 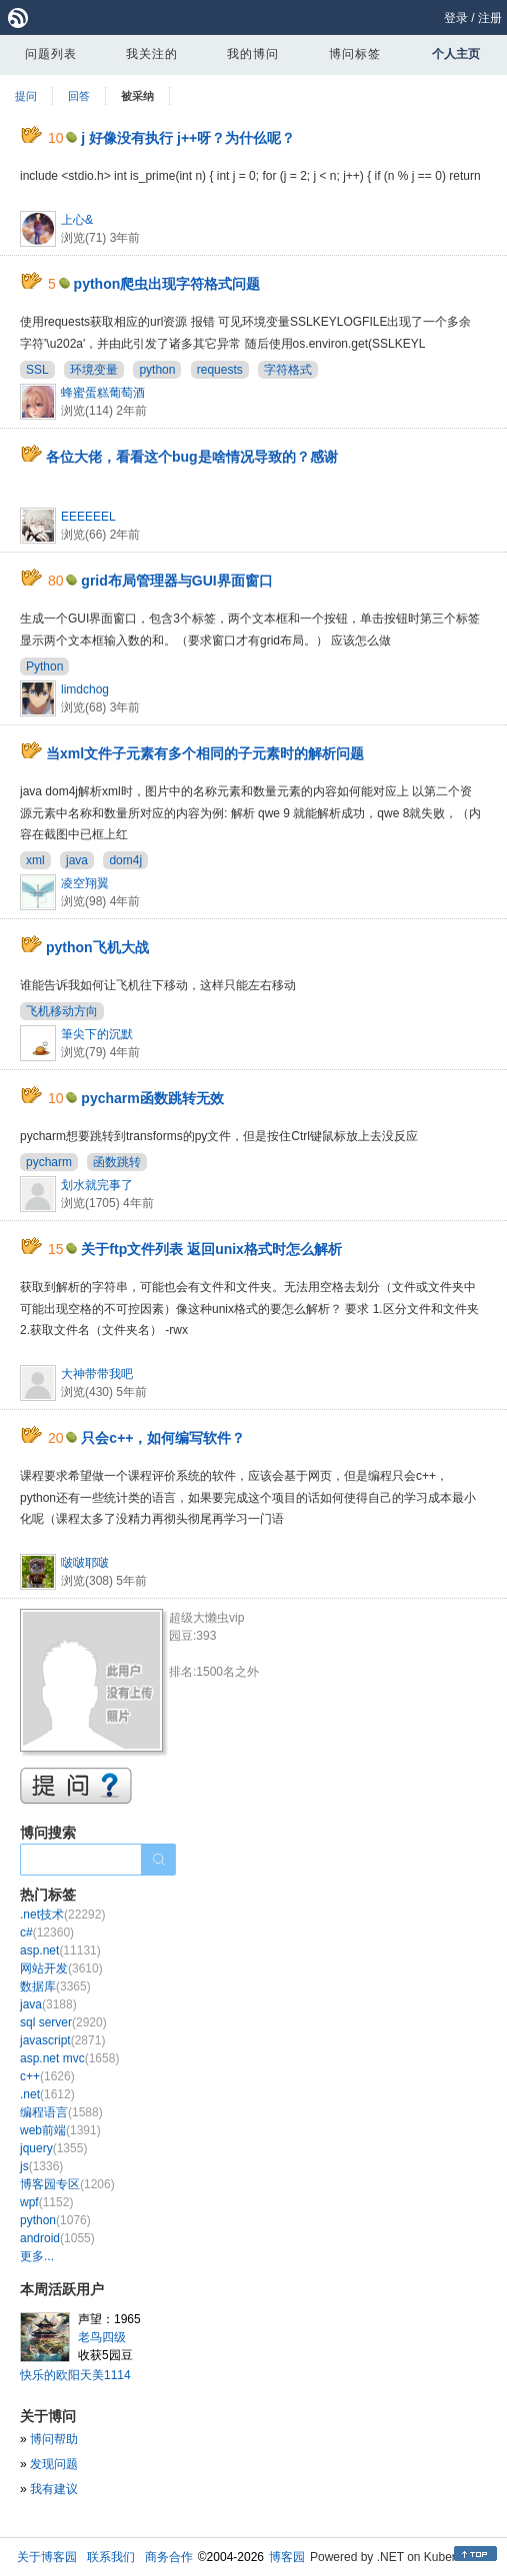 What do you see at coordinates (69, 2058) in the screenshot?
I see `asp.net mvc` at bounding box center [69, 2058].